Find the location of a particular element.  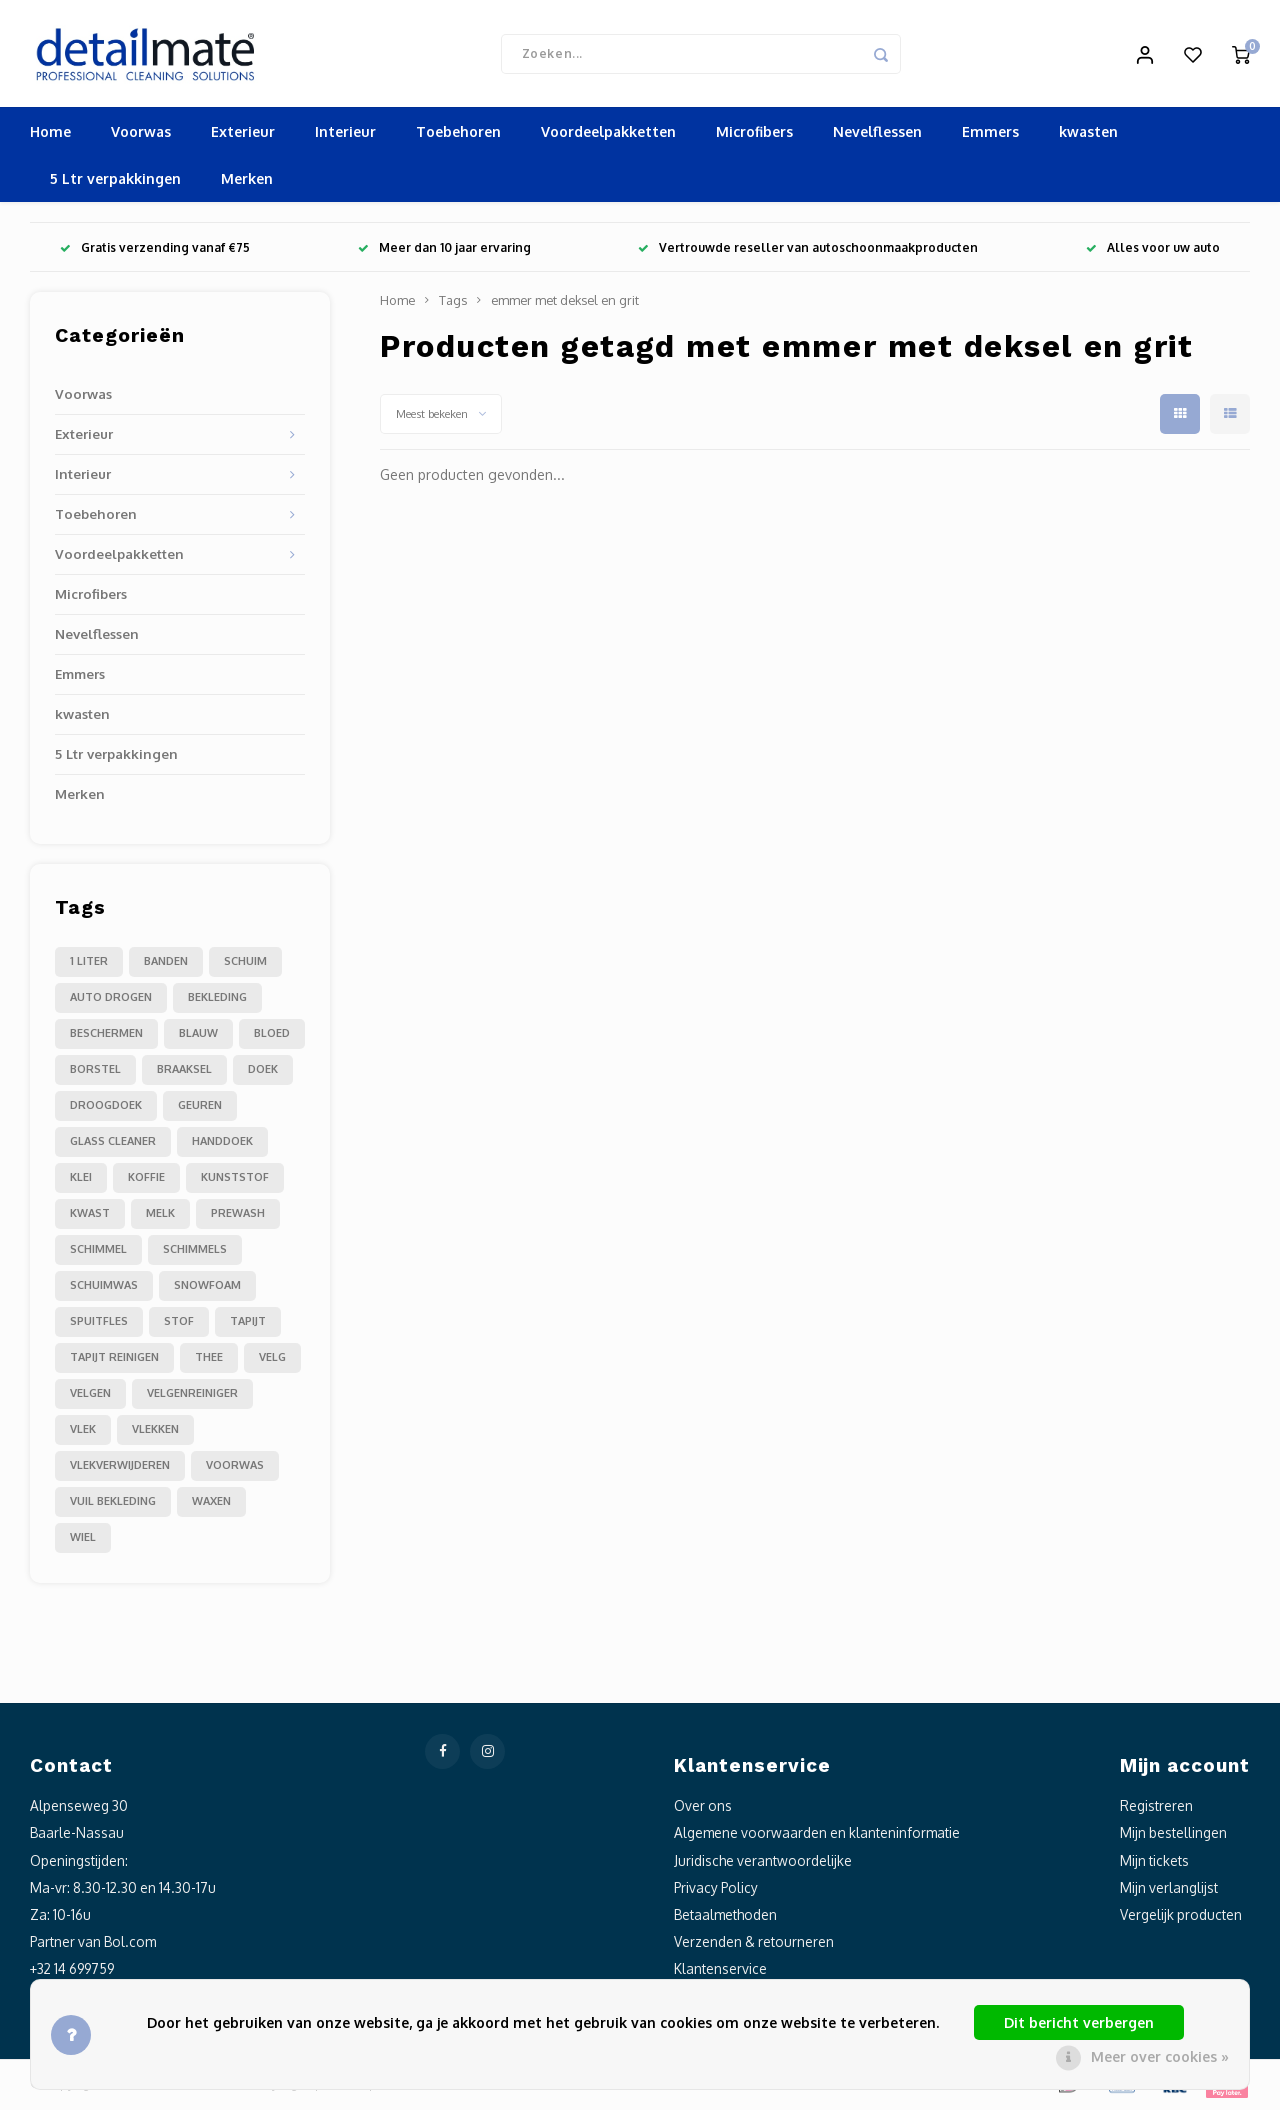

Alles voor uw auto is located at coordinates (1153, 250).